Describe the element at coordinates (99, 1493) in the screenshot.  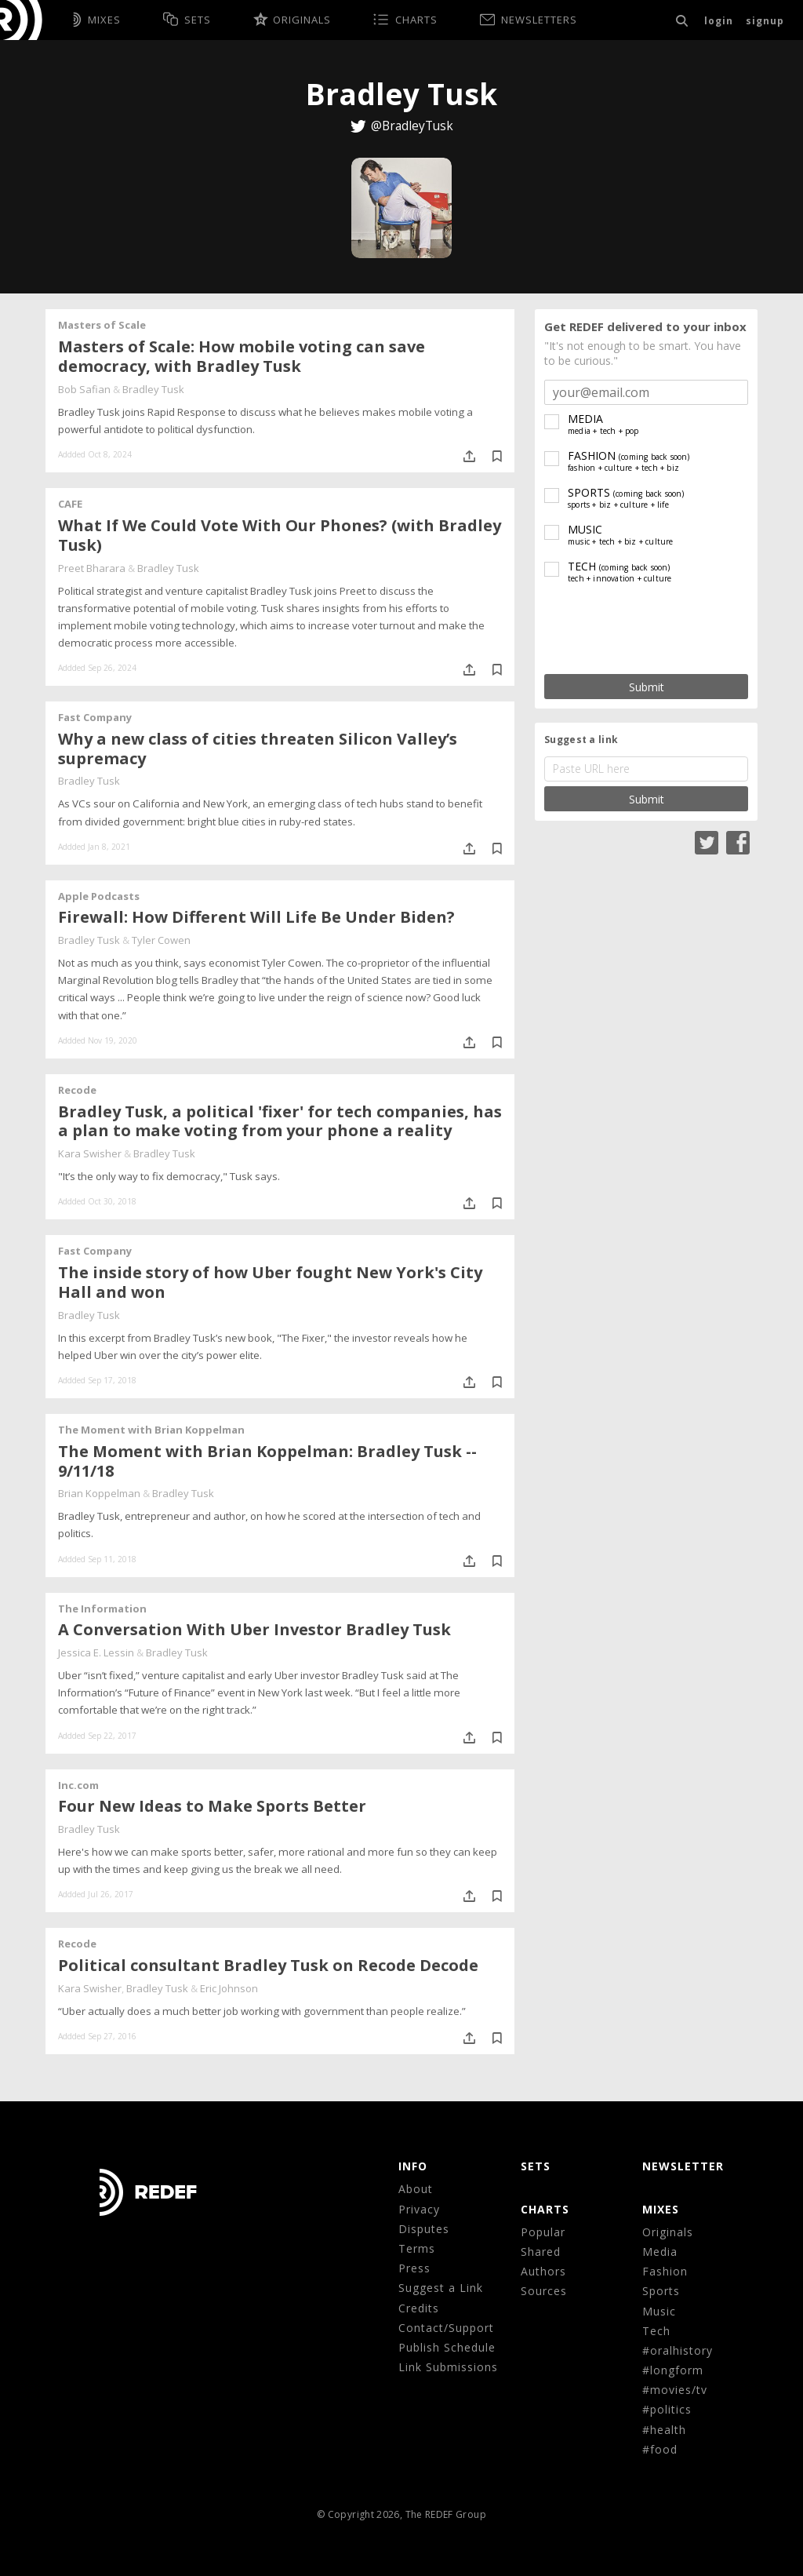
I see `Brian Koppelman` at that location.